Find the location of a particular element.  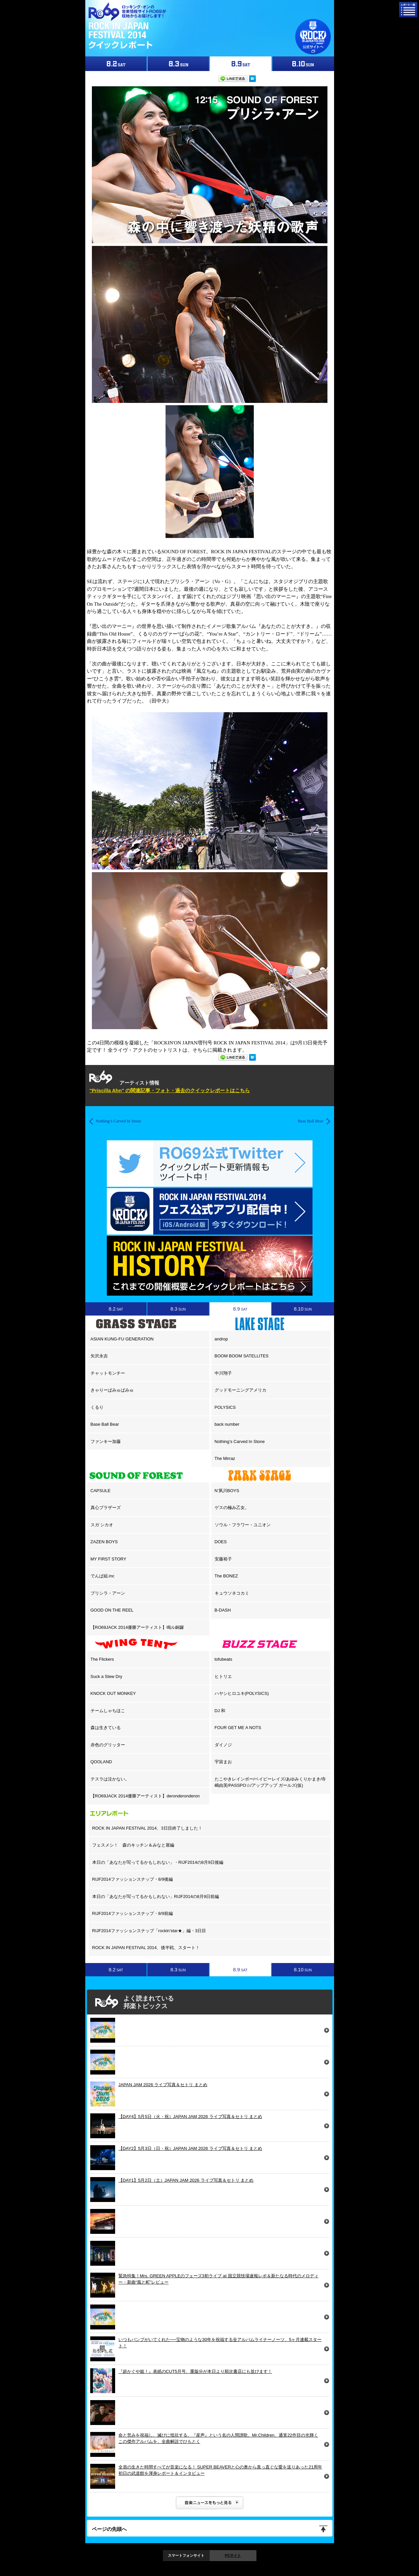

森は生きている is located at coordinates (106, 1727).